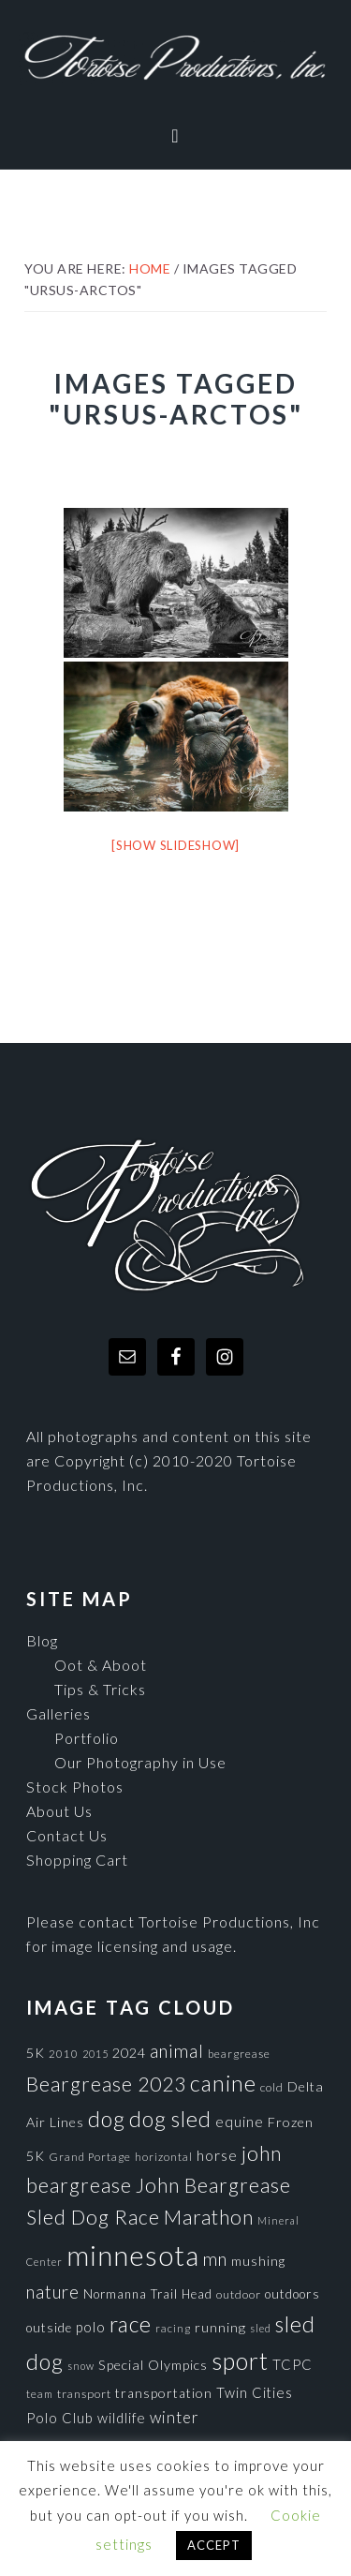 This screenshot has width=351, height=2576. Describe the element at coordinates (272, 2087) in the screenshot. I see `cold [cold (80 items)]` at that location.